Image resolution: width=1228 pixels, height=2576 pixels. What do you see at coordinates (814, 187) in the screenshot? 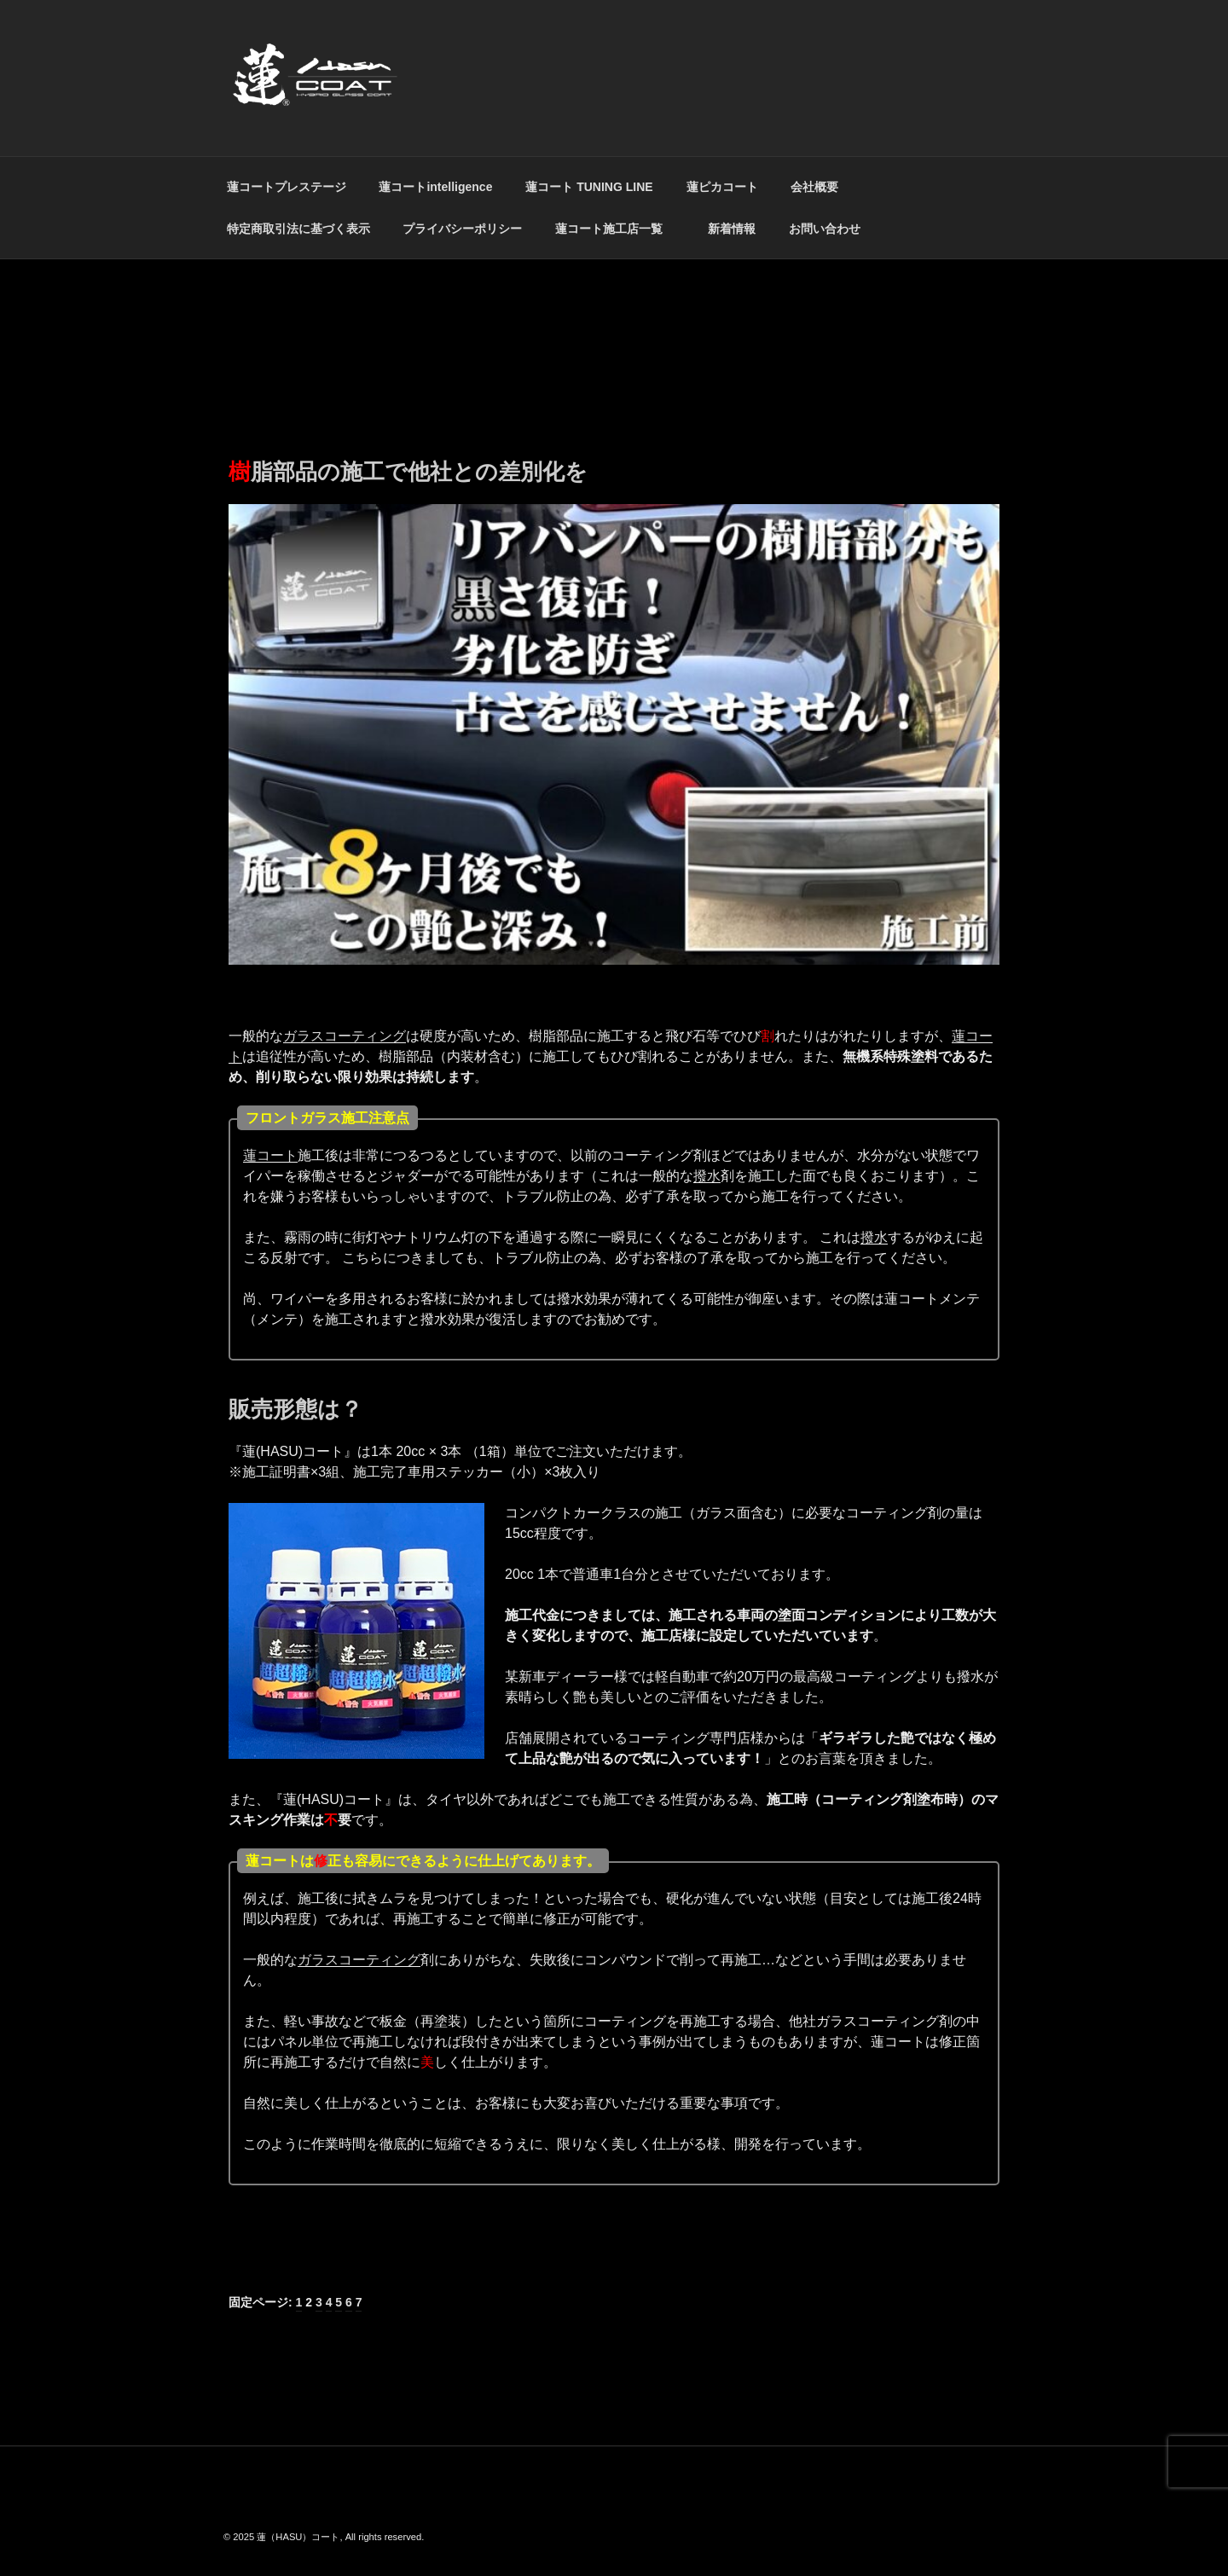
I see `会社概要` at bounding box center [814, 187].